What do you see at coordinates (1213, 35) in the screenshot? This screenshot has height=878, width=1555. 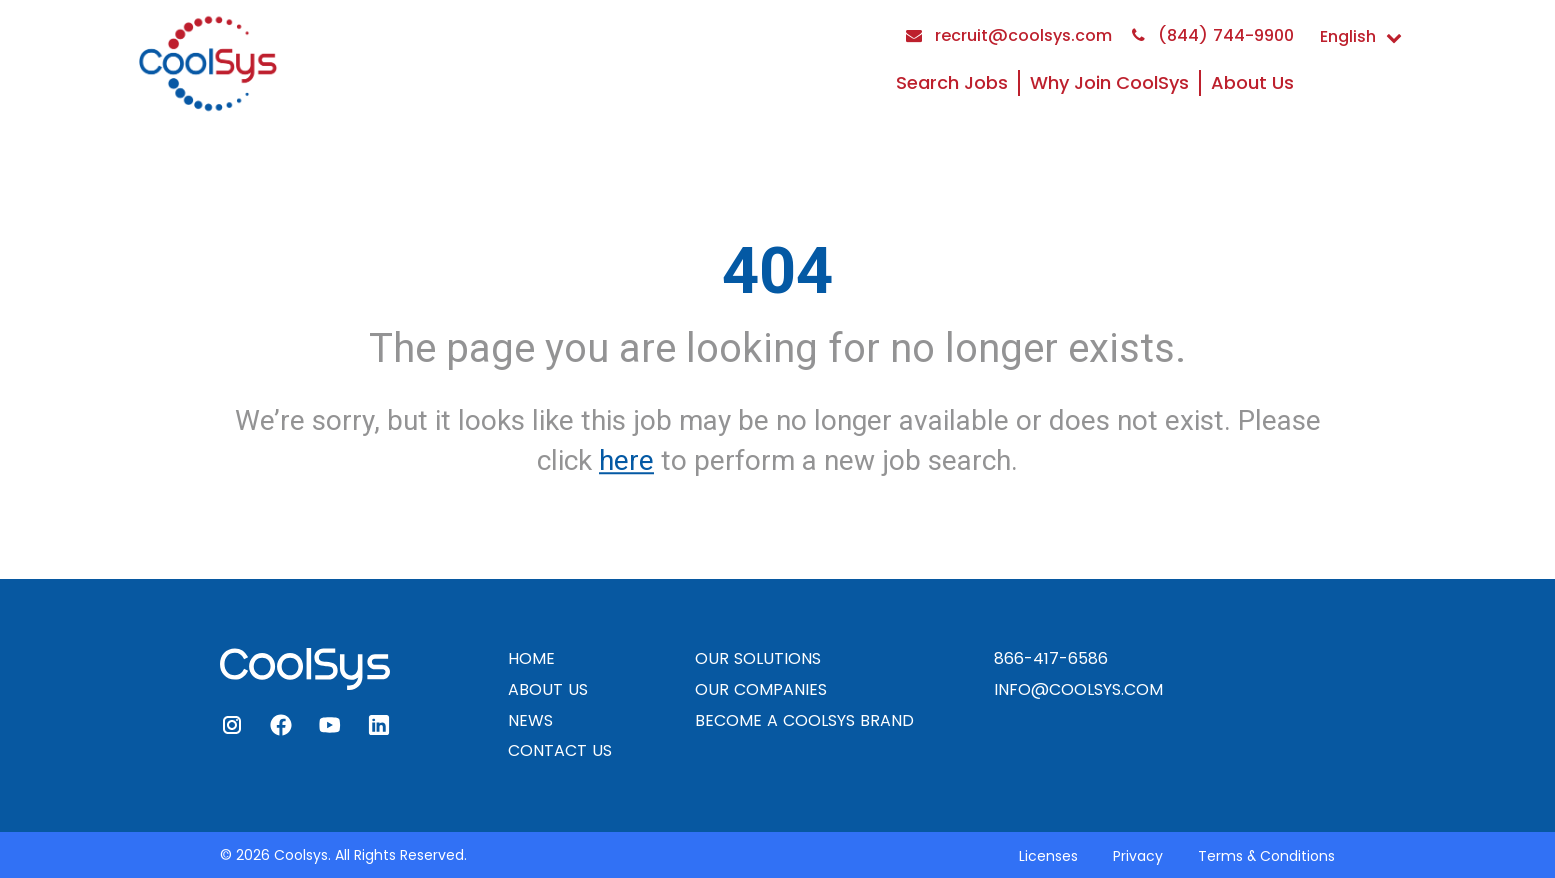 I see `(844) 744-9900` at bounding box center [1213, 35].